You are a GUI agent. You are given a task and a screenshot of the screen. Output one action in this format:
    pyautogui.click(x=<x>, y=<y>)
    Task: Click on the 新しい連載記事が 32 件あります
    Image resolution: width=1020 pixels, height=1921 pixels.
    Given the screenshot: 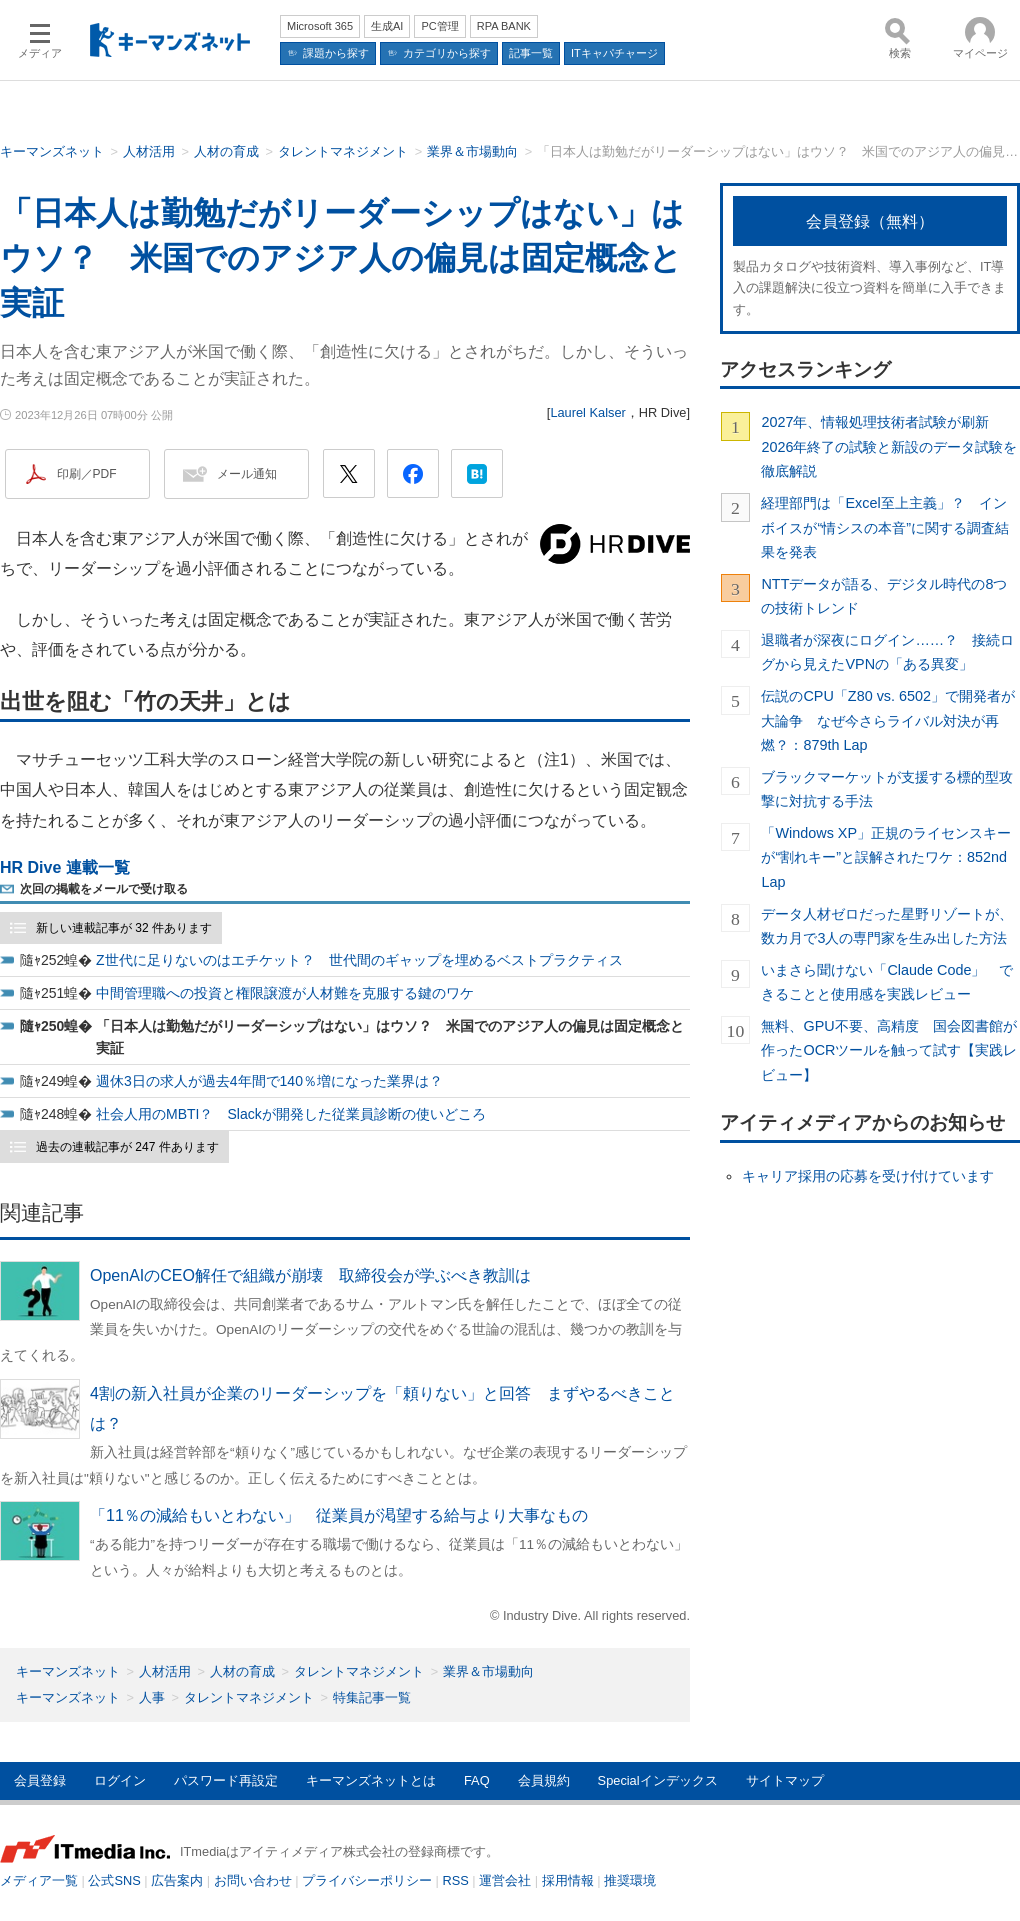 What is the action you would take?
    pyautogui.click(x=124, y=928)
    